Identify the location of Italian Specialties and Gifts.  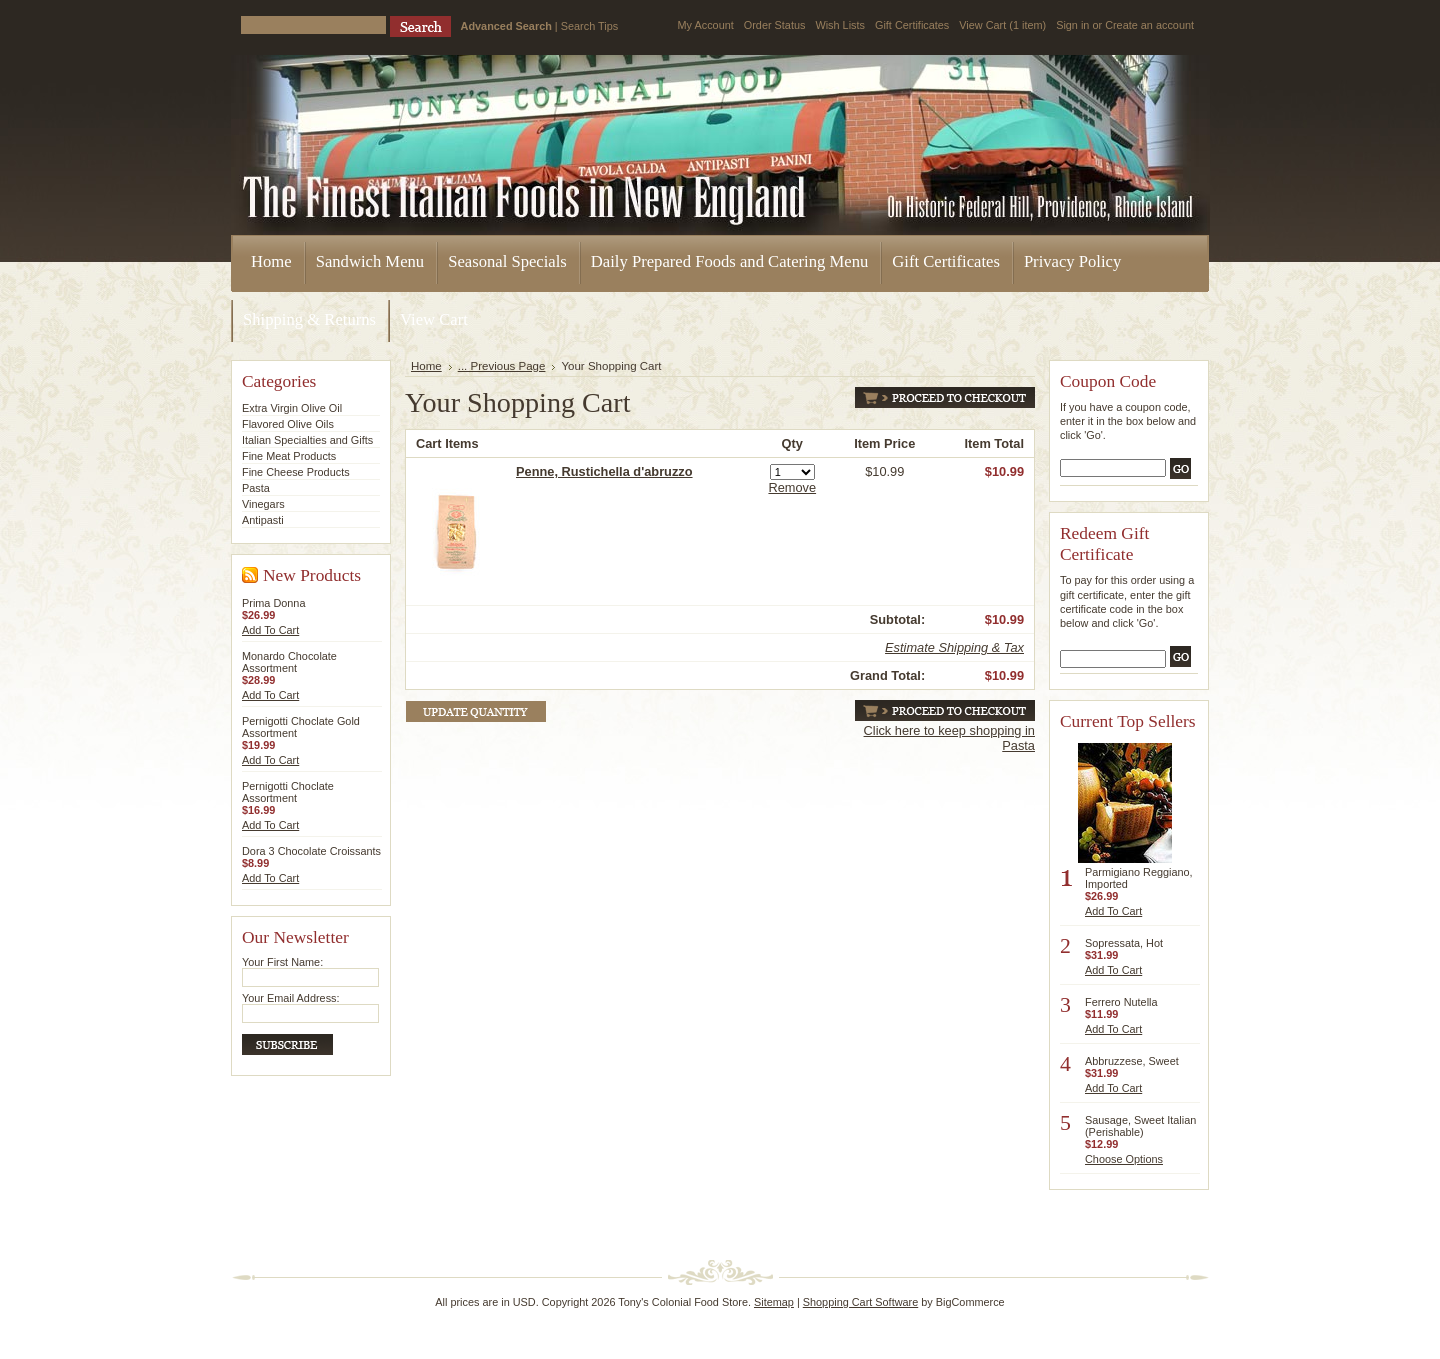
(307, 440).